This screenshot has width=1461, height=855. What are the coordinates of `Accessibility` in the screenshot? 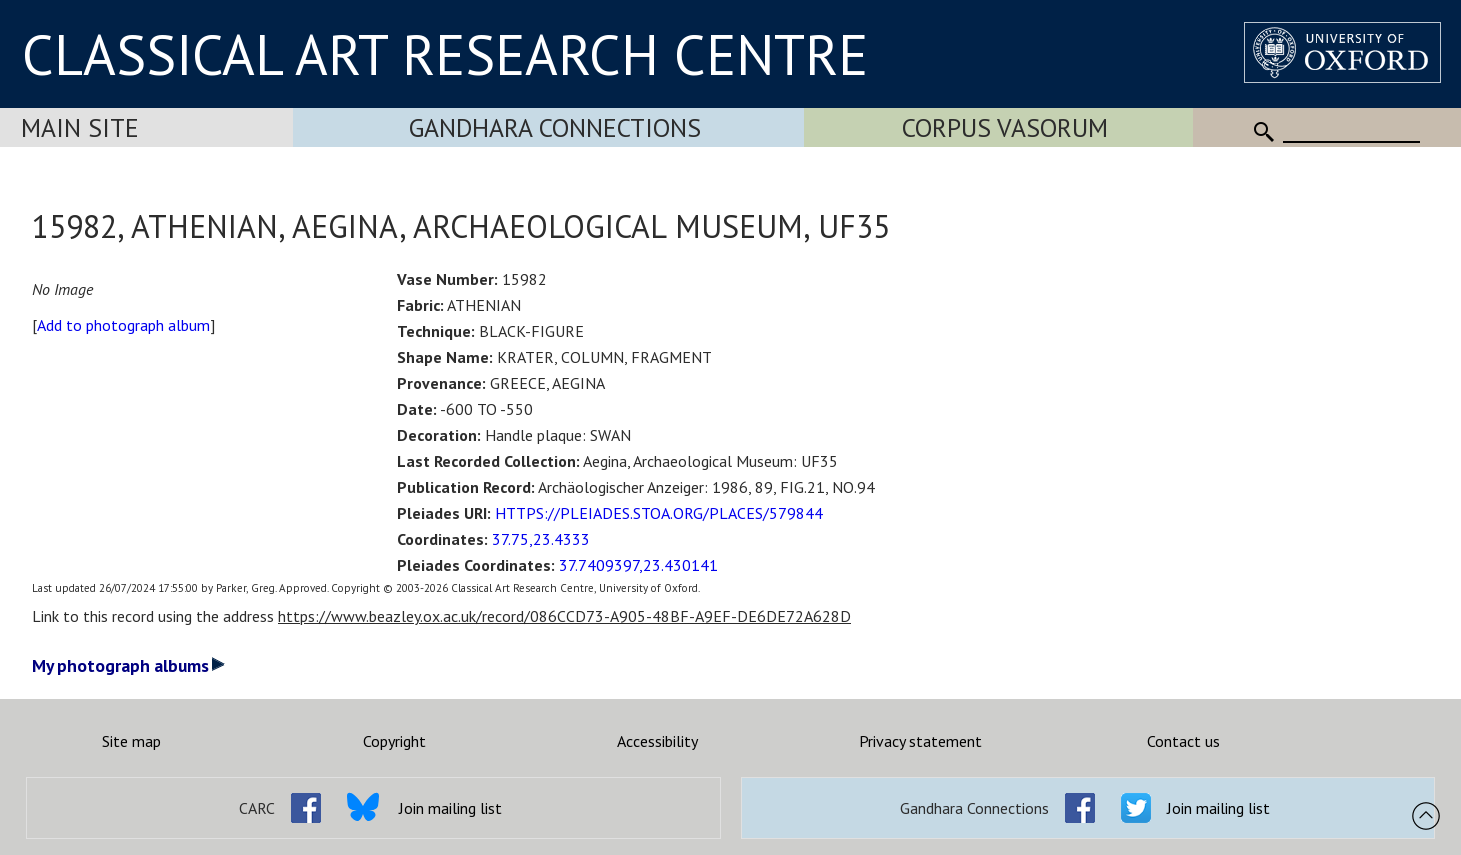 It's located at (657, 741).